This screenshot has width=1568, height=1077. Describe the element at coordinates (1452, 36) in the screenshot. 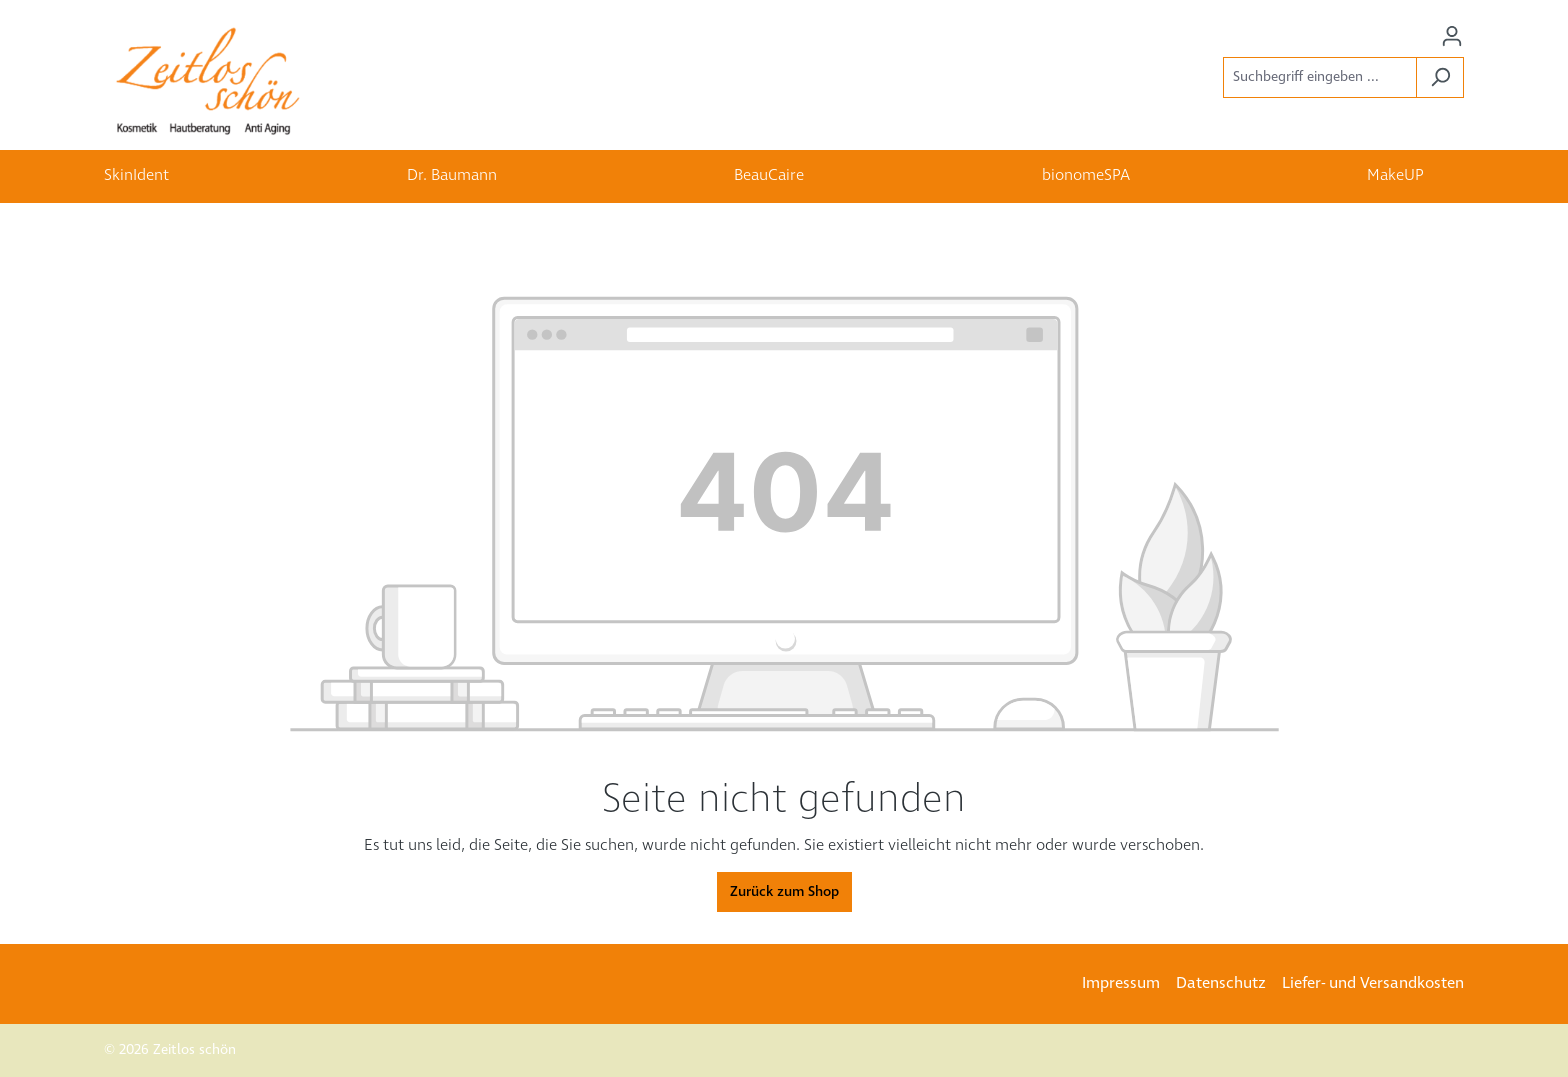

I see `[Ihr Konto]` at that location.